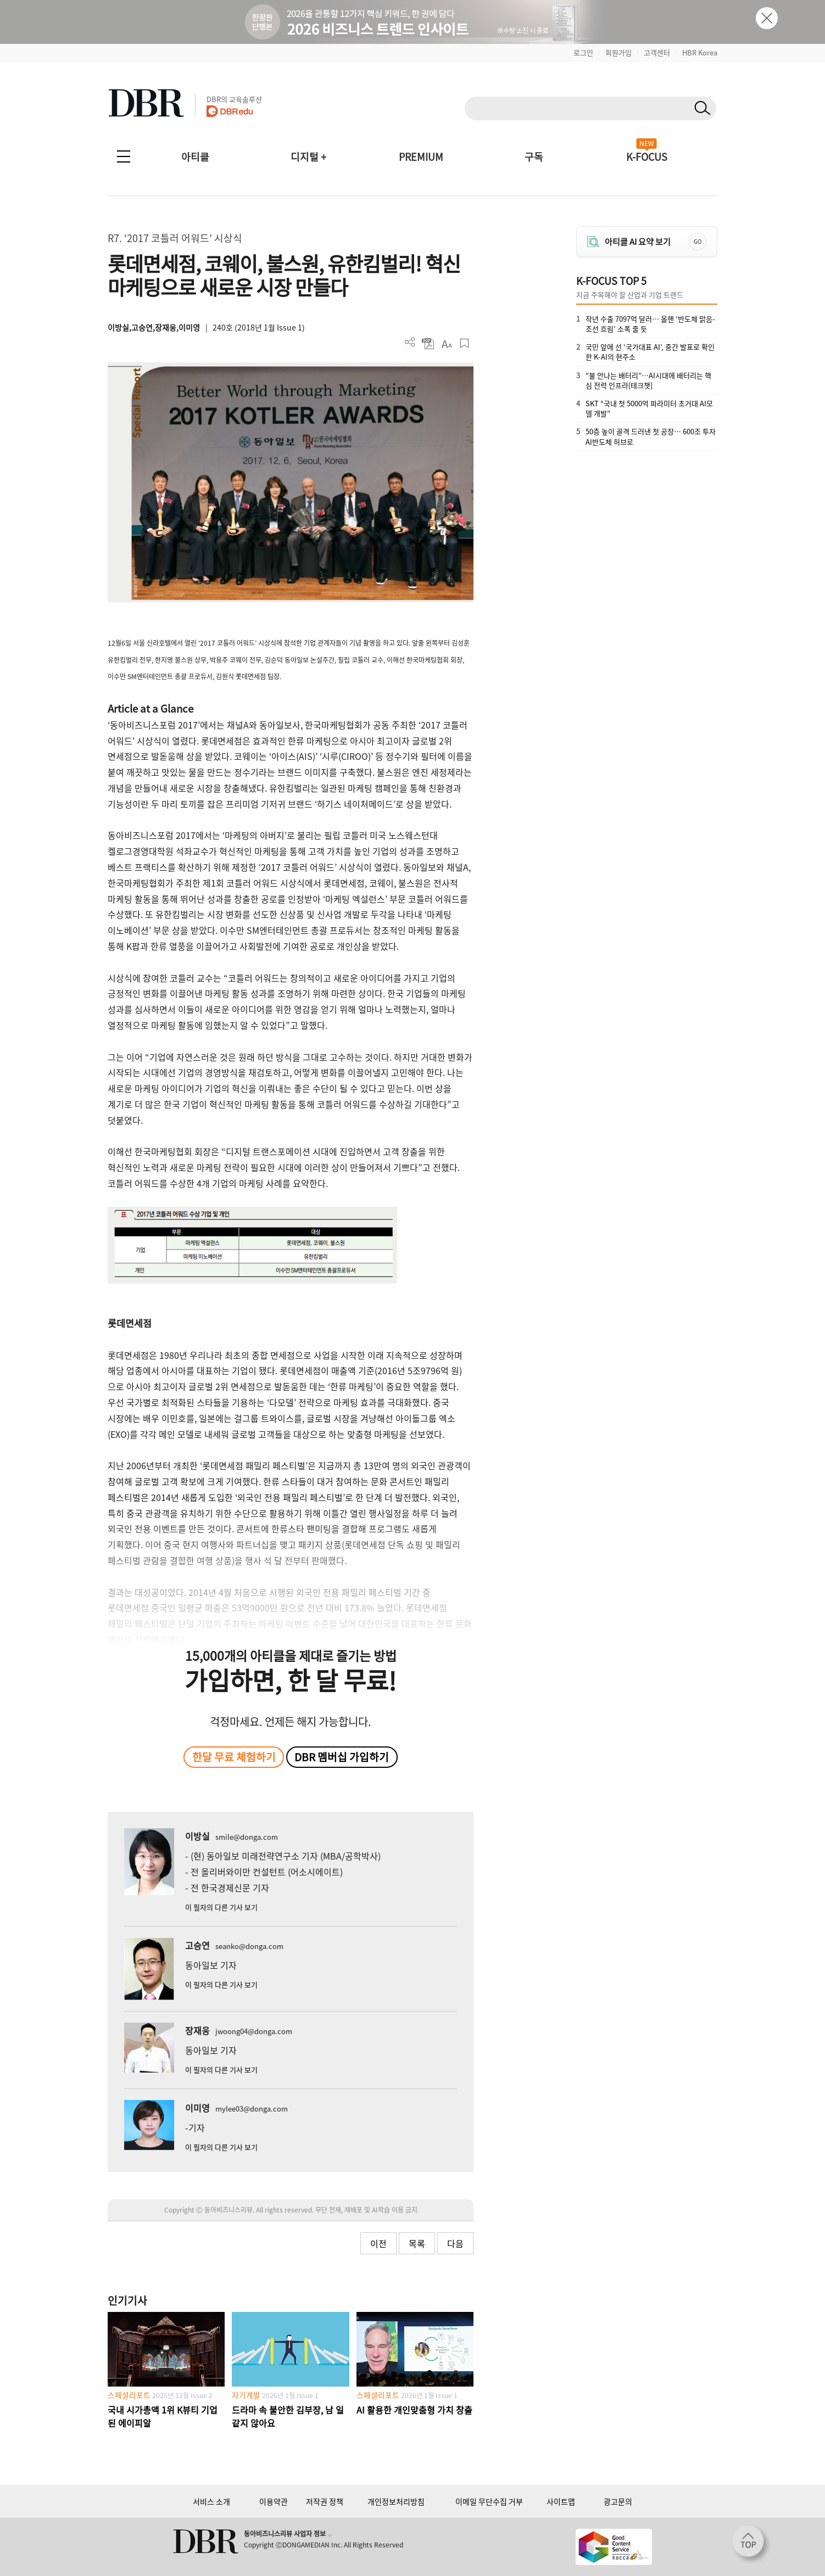 This screenshot has height=2576, width=825. What do you see at coordinates (699, 52) in the screenshot?
I see `HBR Korea` at bounding box center [699, 52].